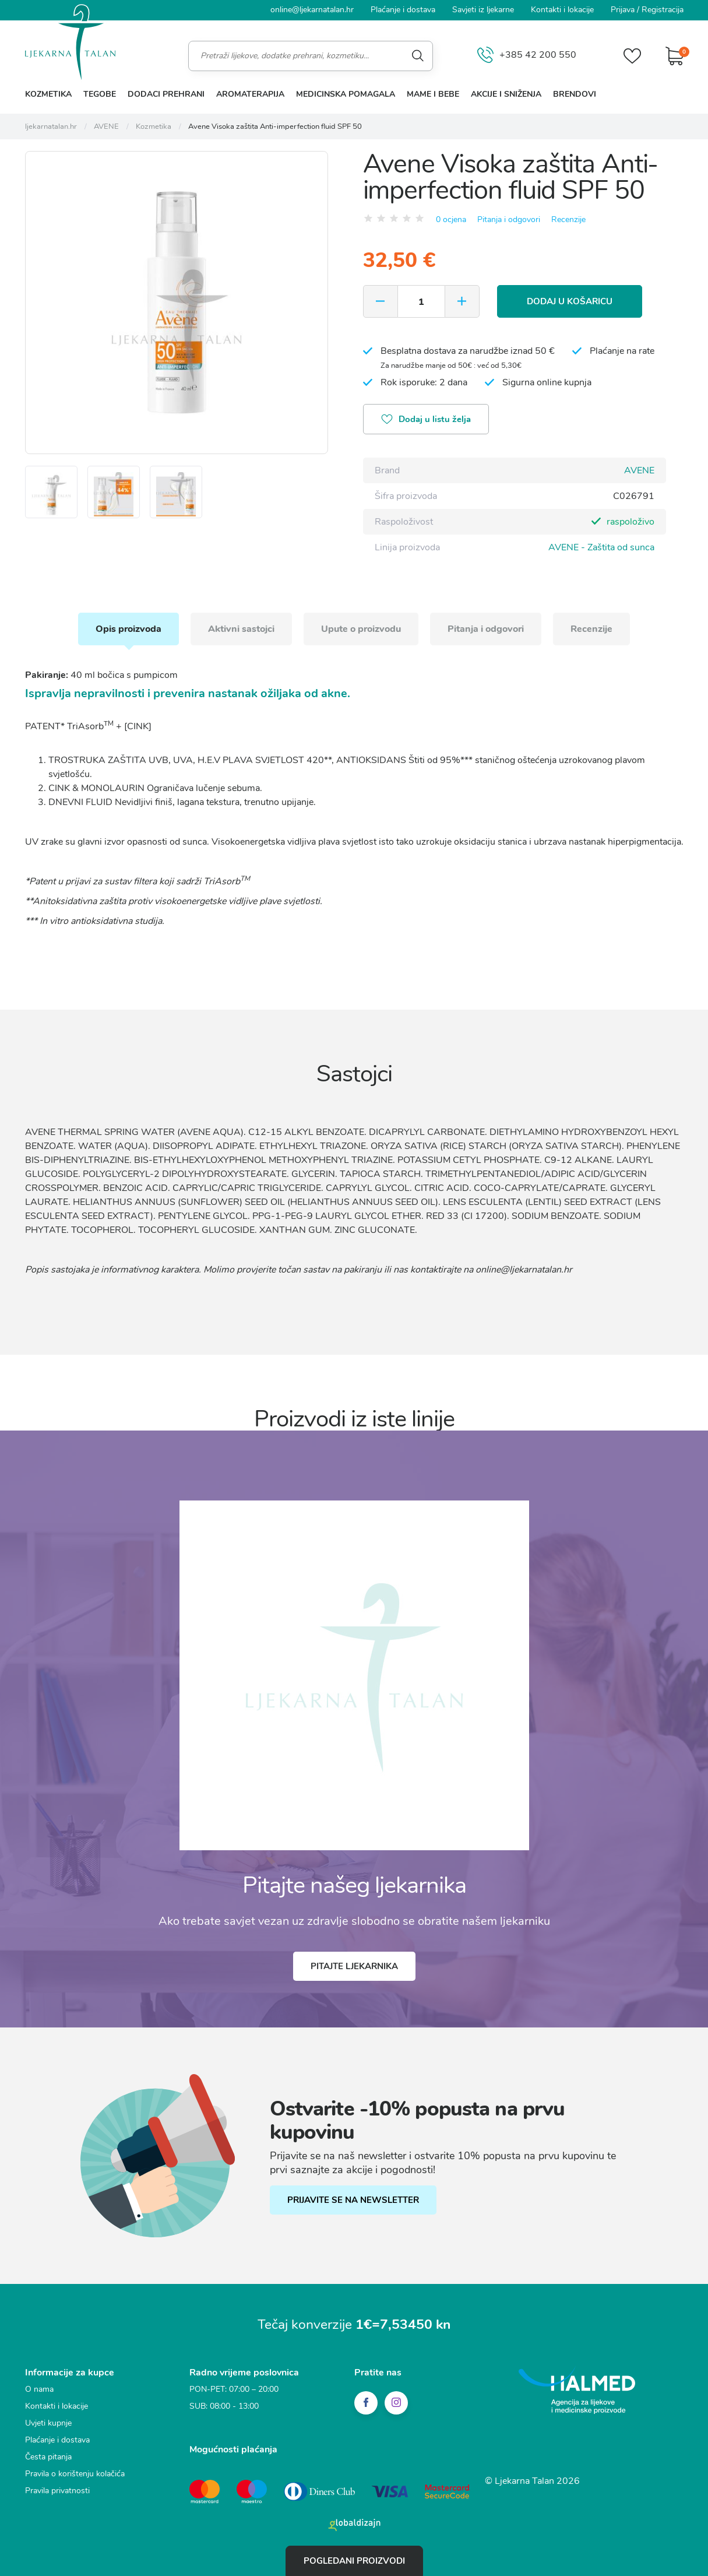 Image resolution: width=708 pixels, height=2576 pixels. Describe the element at coordinates (48, 2423) in the screenshot. I see `Uvjeti kupnje` at that location.